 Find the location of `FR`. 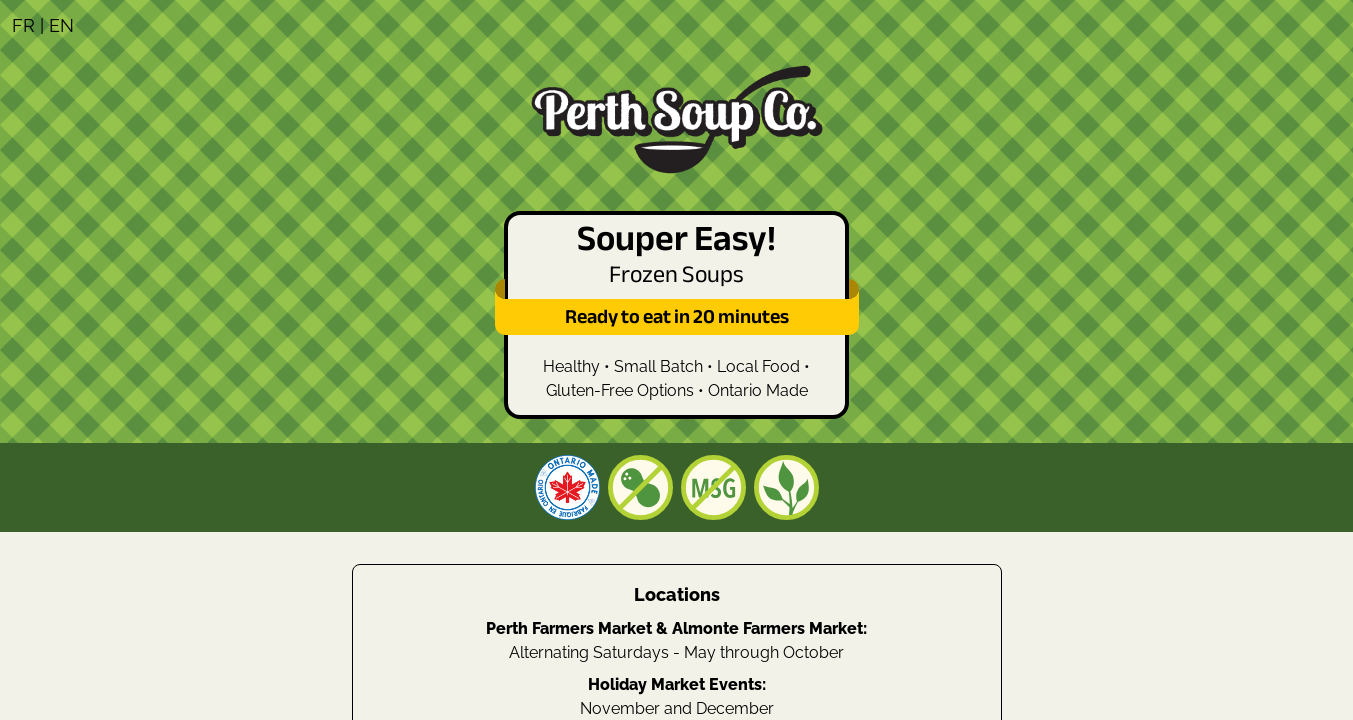

FR is located at coordinates (23, 25).